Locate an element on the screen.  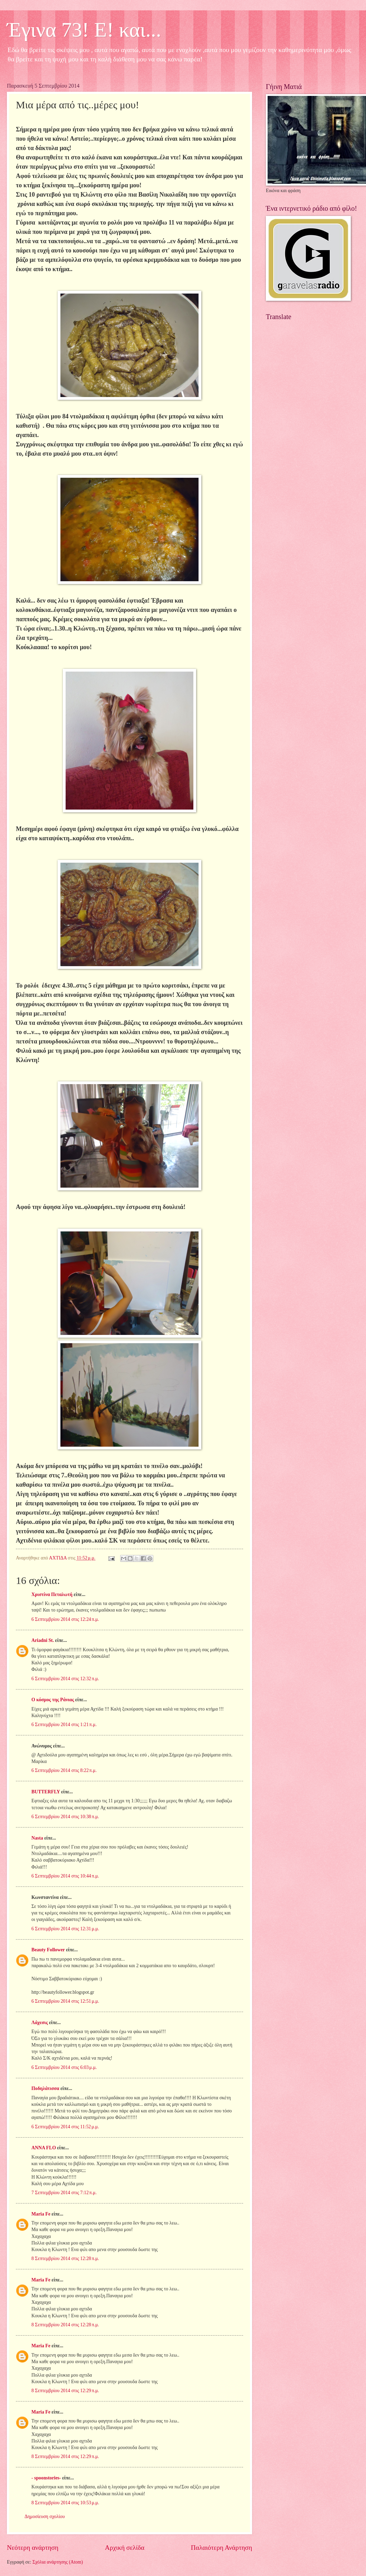
BUTTERFLY is located at coordinates (45, 1791).